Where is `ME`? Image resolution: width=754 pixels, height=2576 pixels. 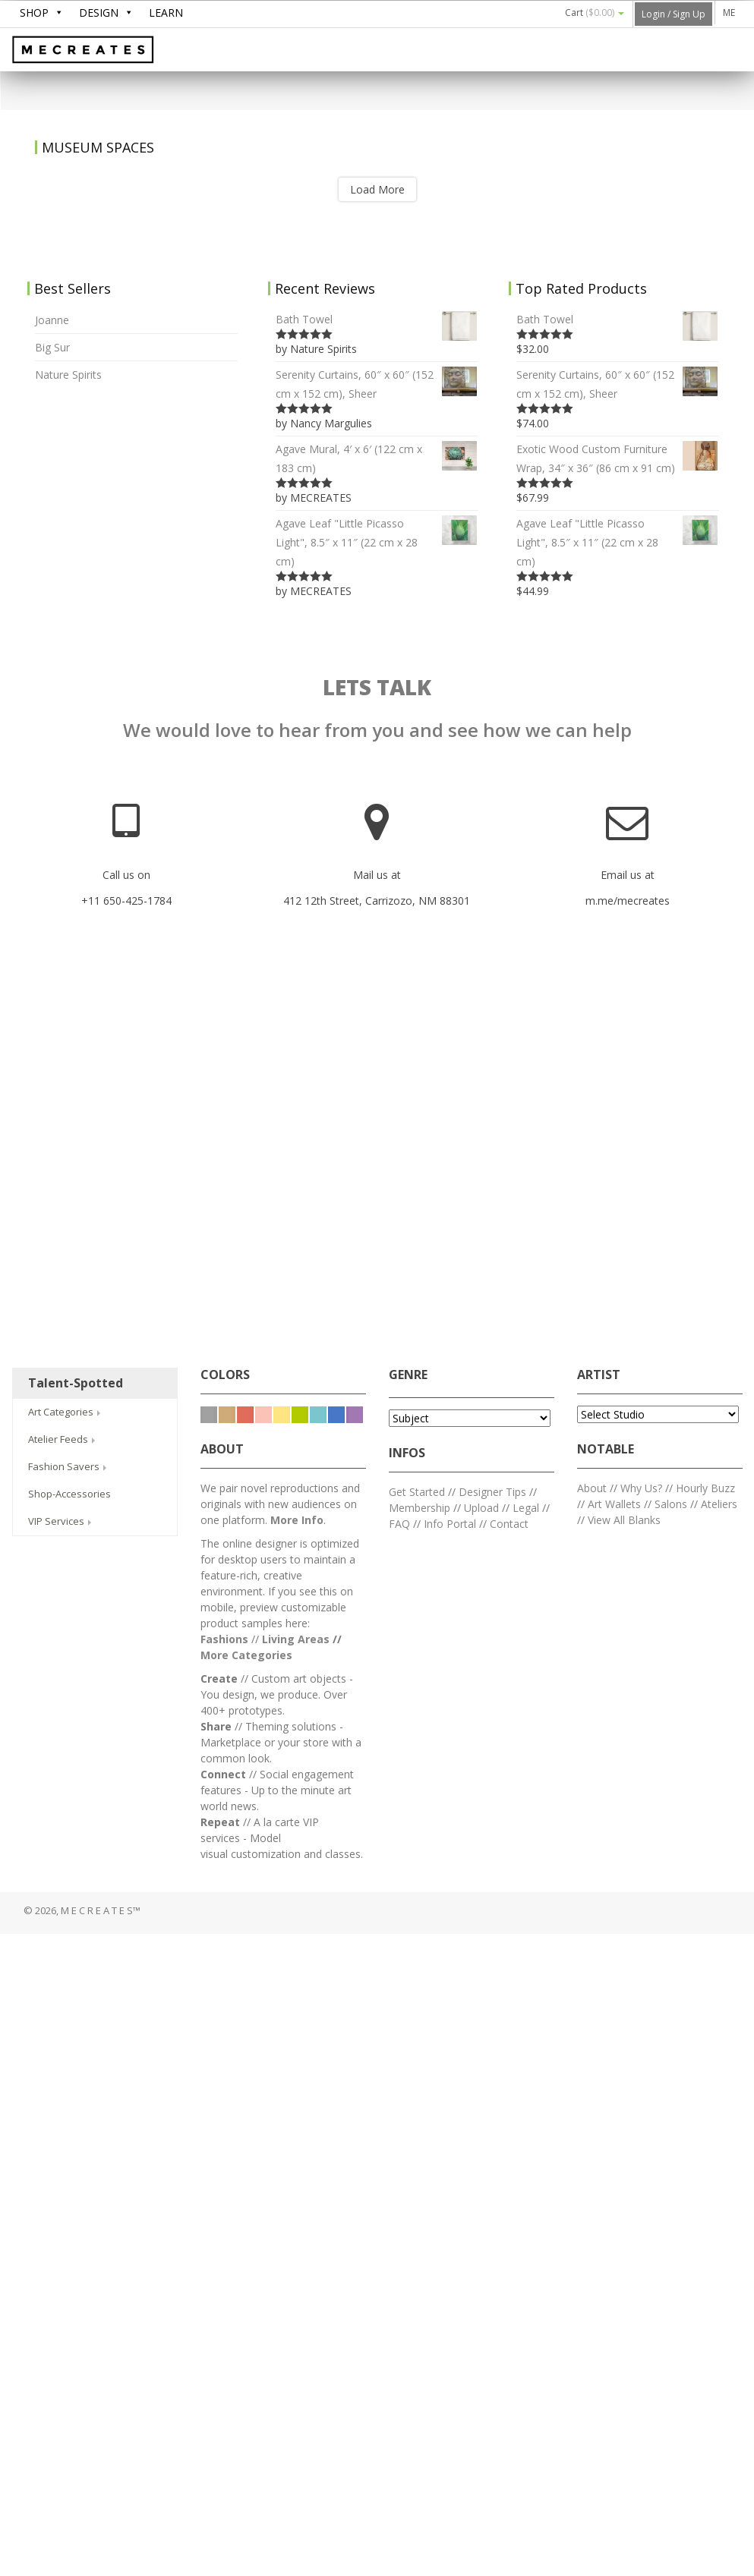 ME is located at coordinates (729, 12).